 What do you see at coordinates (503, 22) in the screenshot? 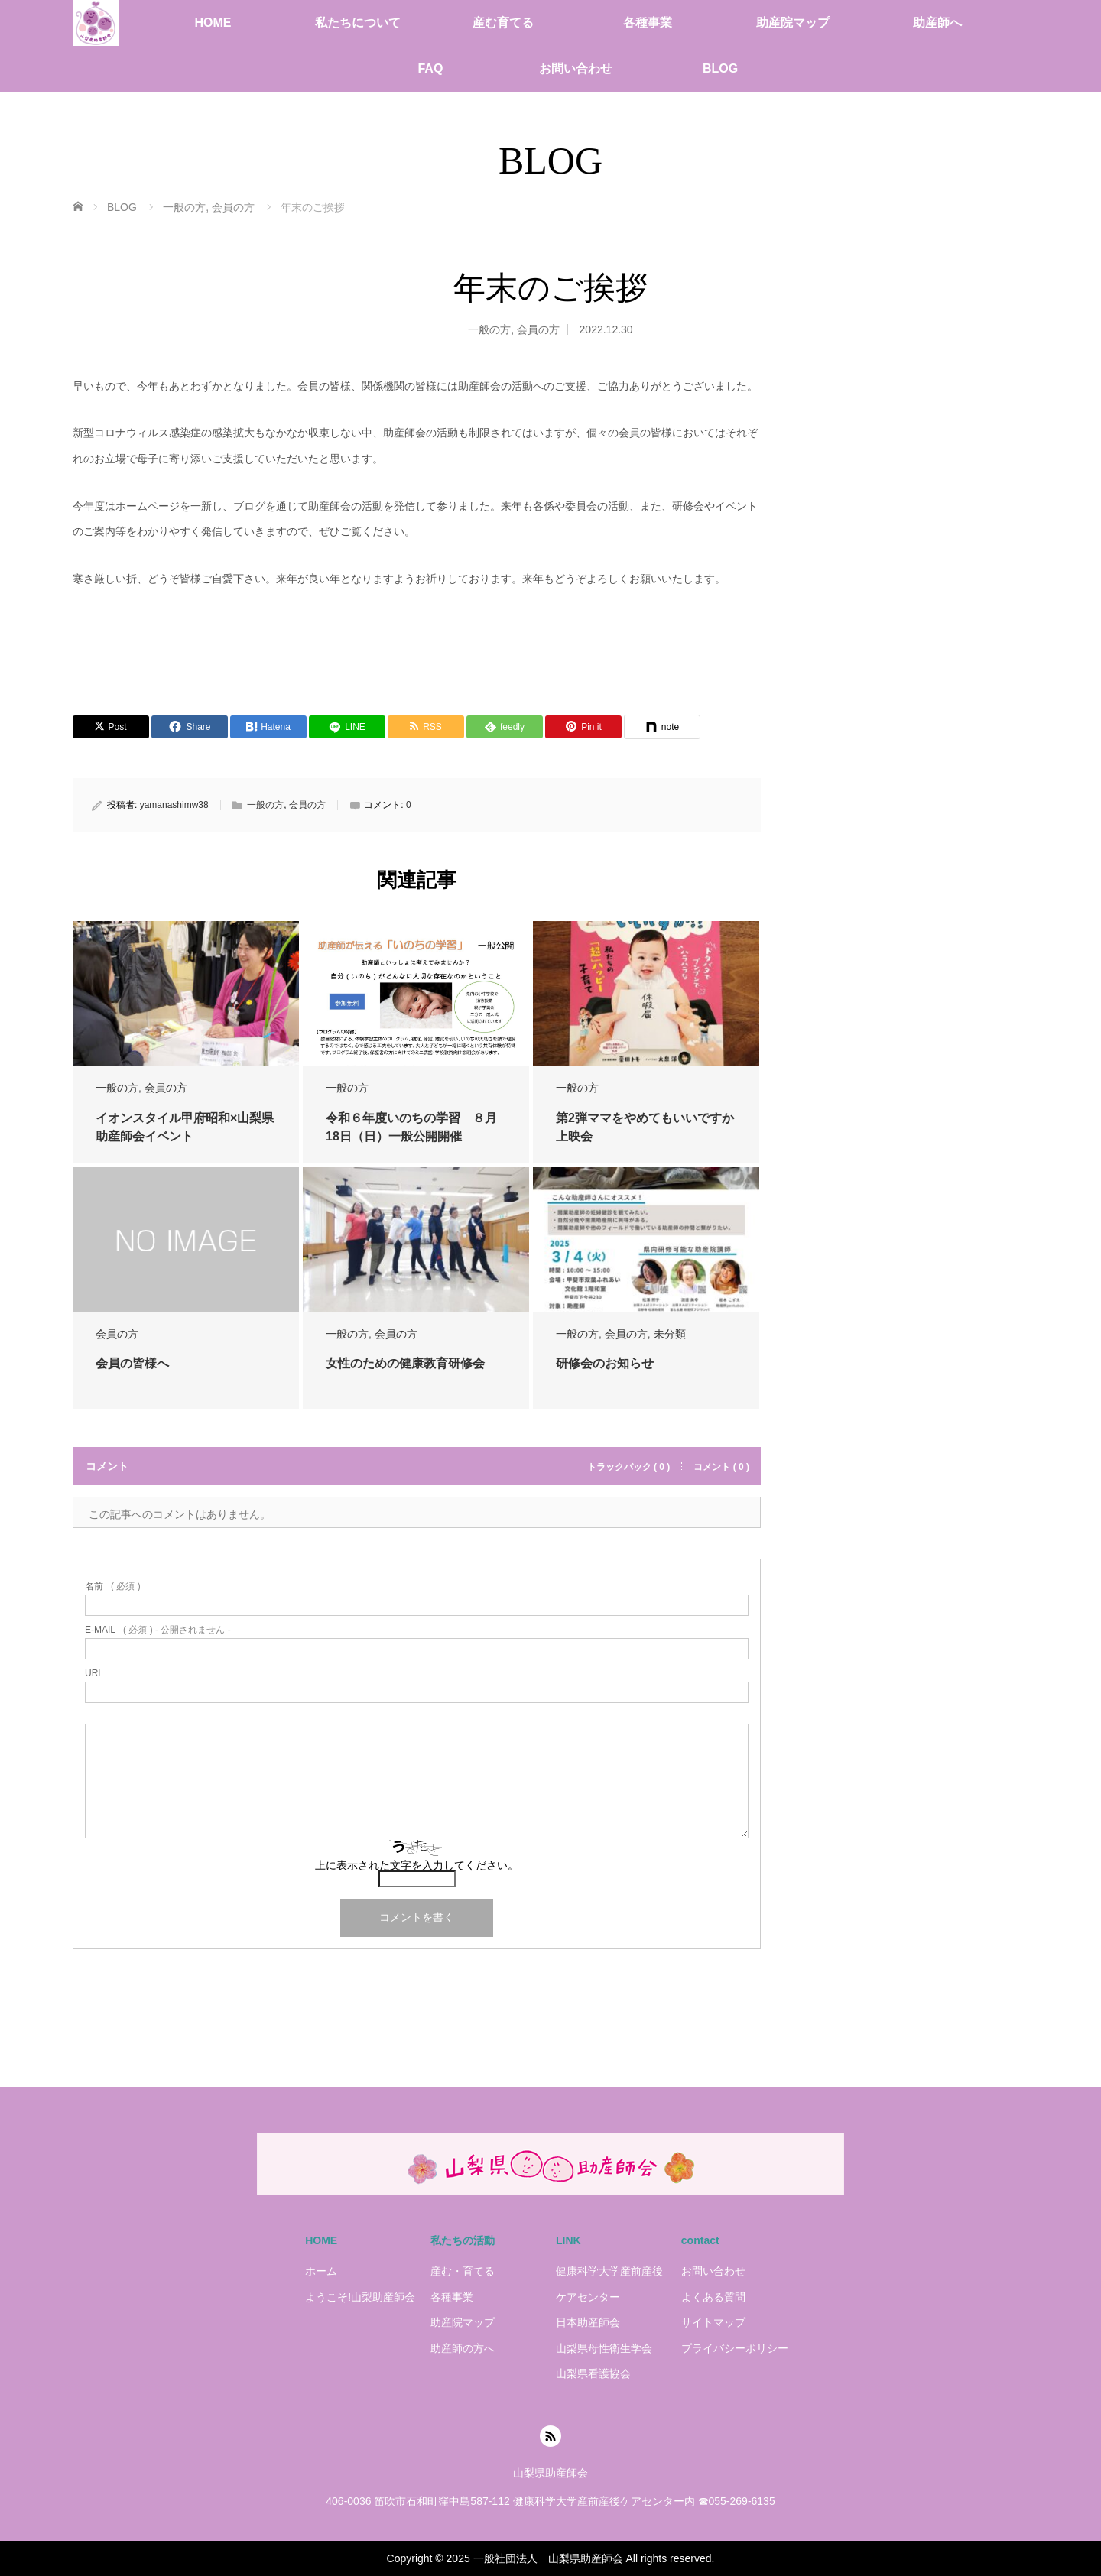
I see `産む育てる` at bounding box center [503, 22].